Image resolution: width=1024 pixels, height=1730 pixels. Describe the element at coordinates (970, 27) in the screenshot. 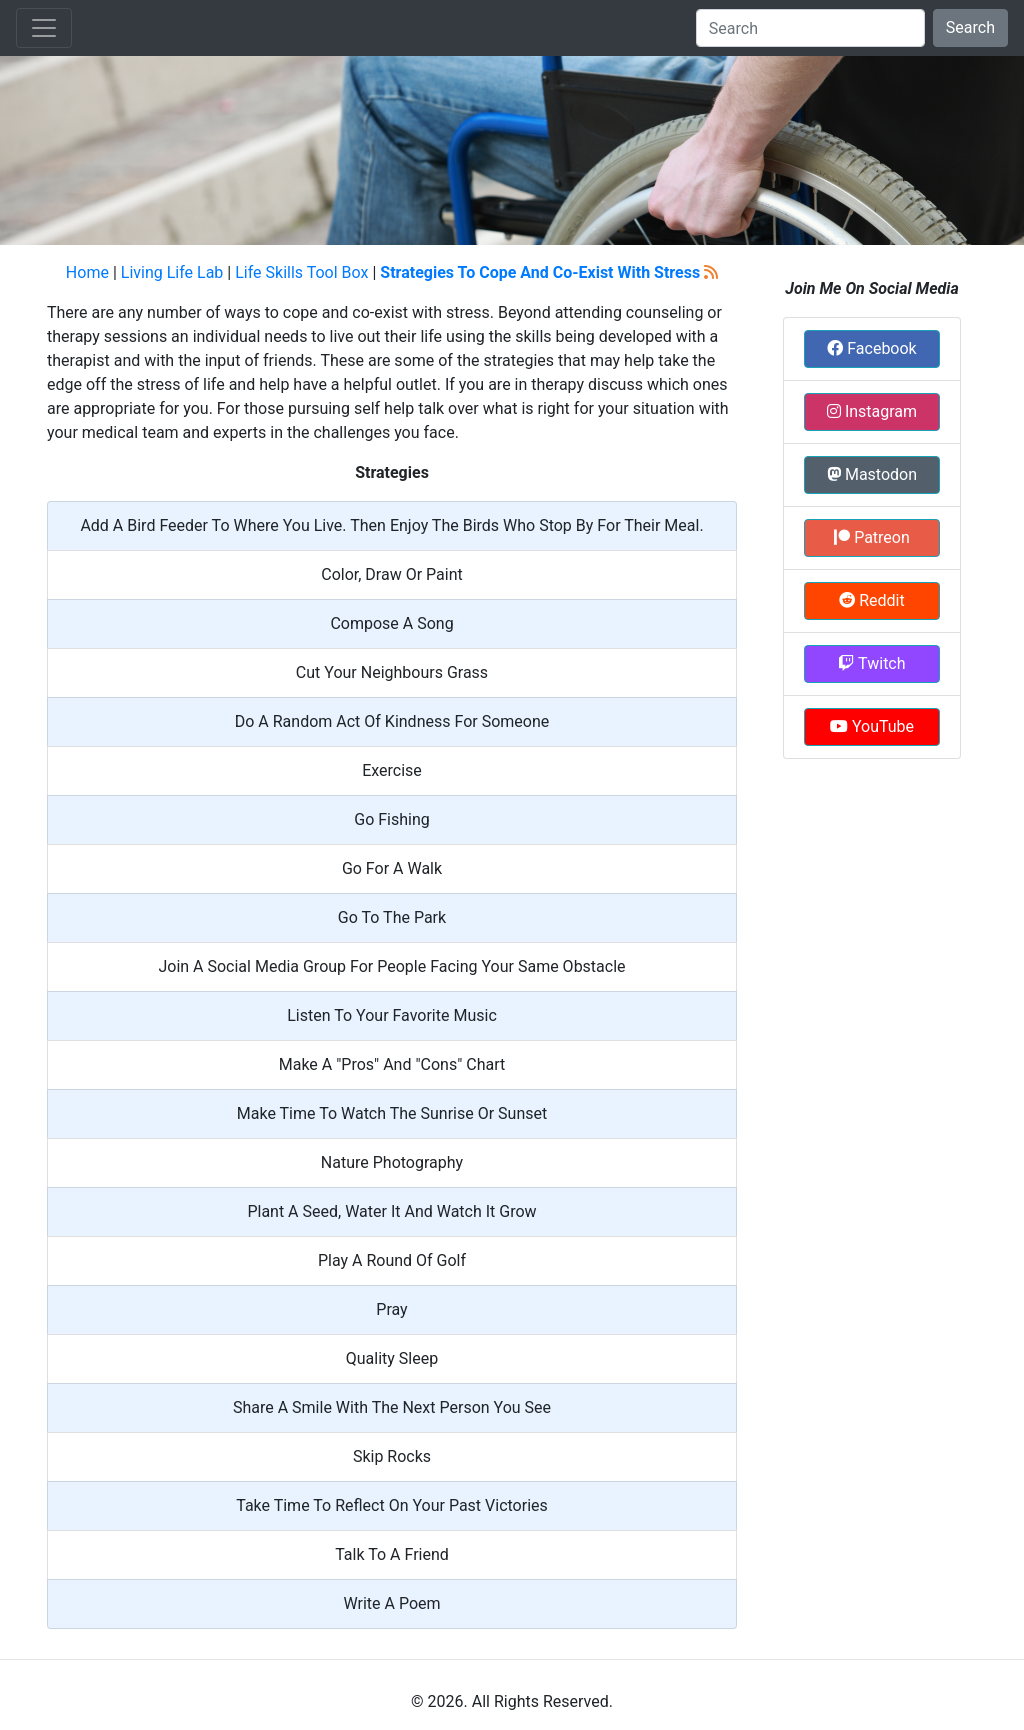

I see `Search` at that location.